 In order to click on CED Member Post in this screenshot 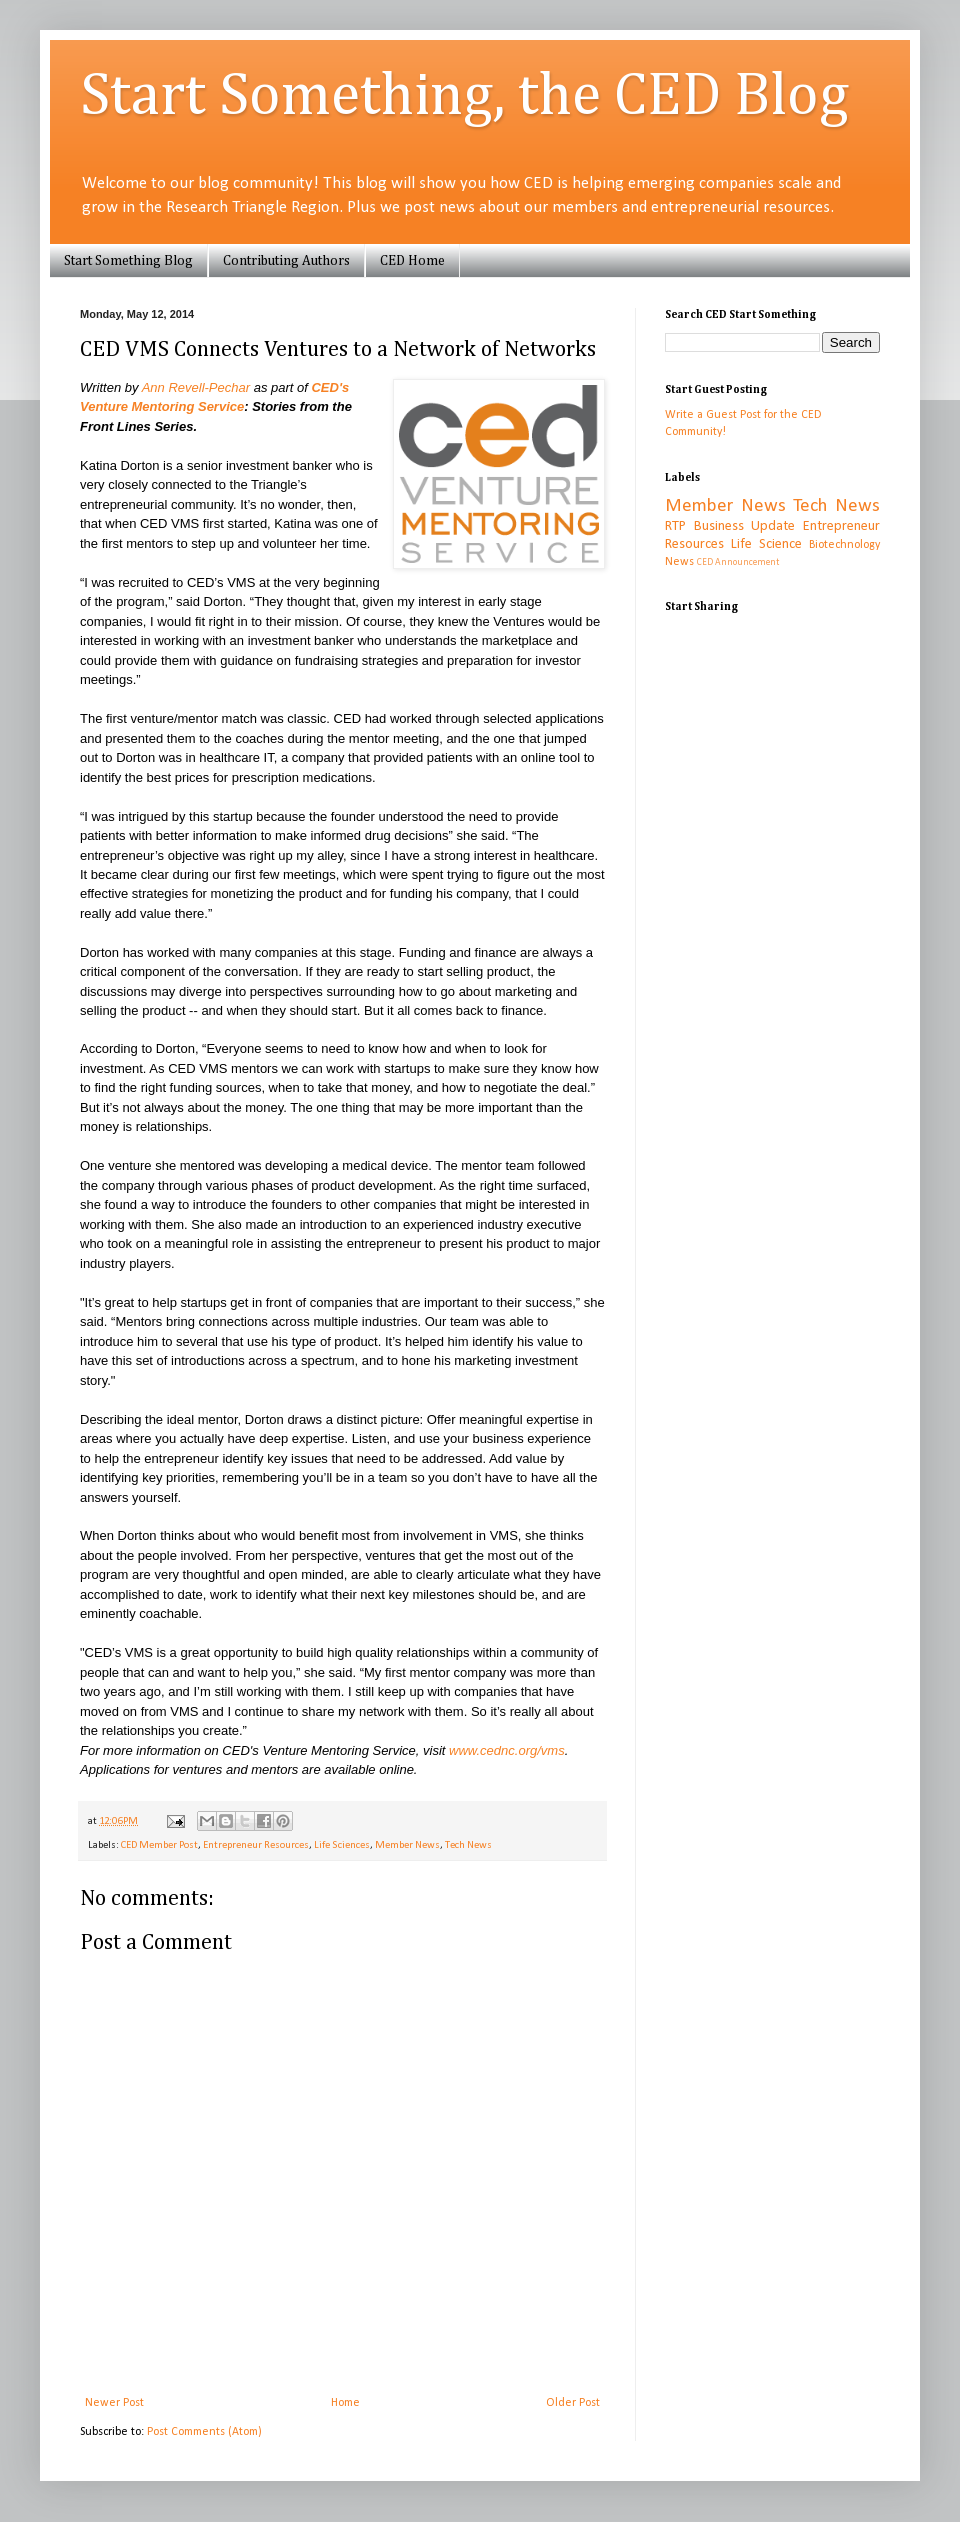, I will do `click(159, 1845)`.